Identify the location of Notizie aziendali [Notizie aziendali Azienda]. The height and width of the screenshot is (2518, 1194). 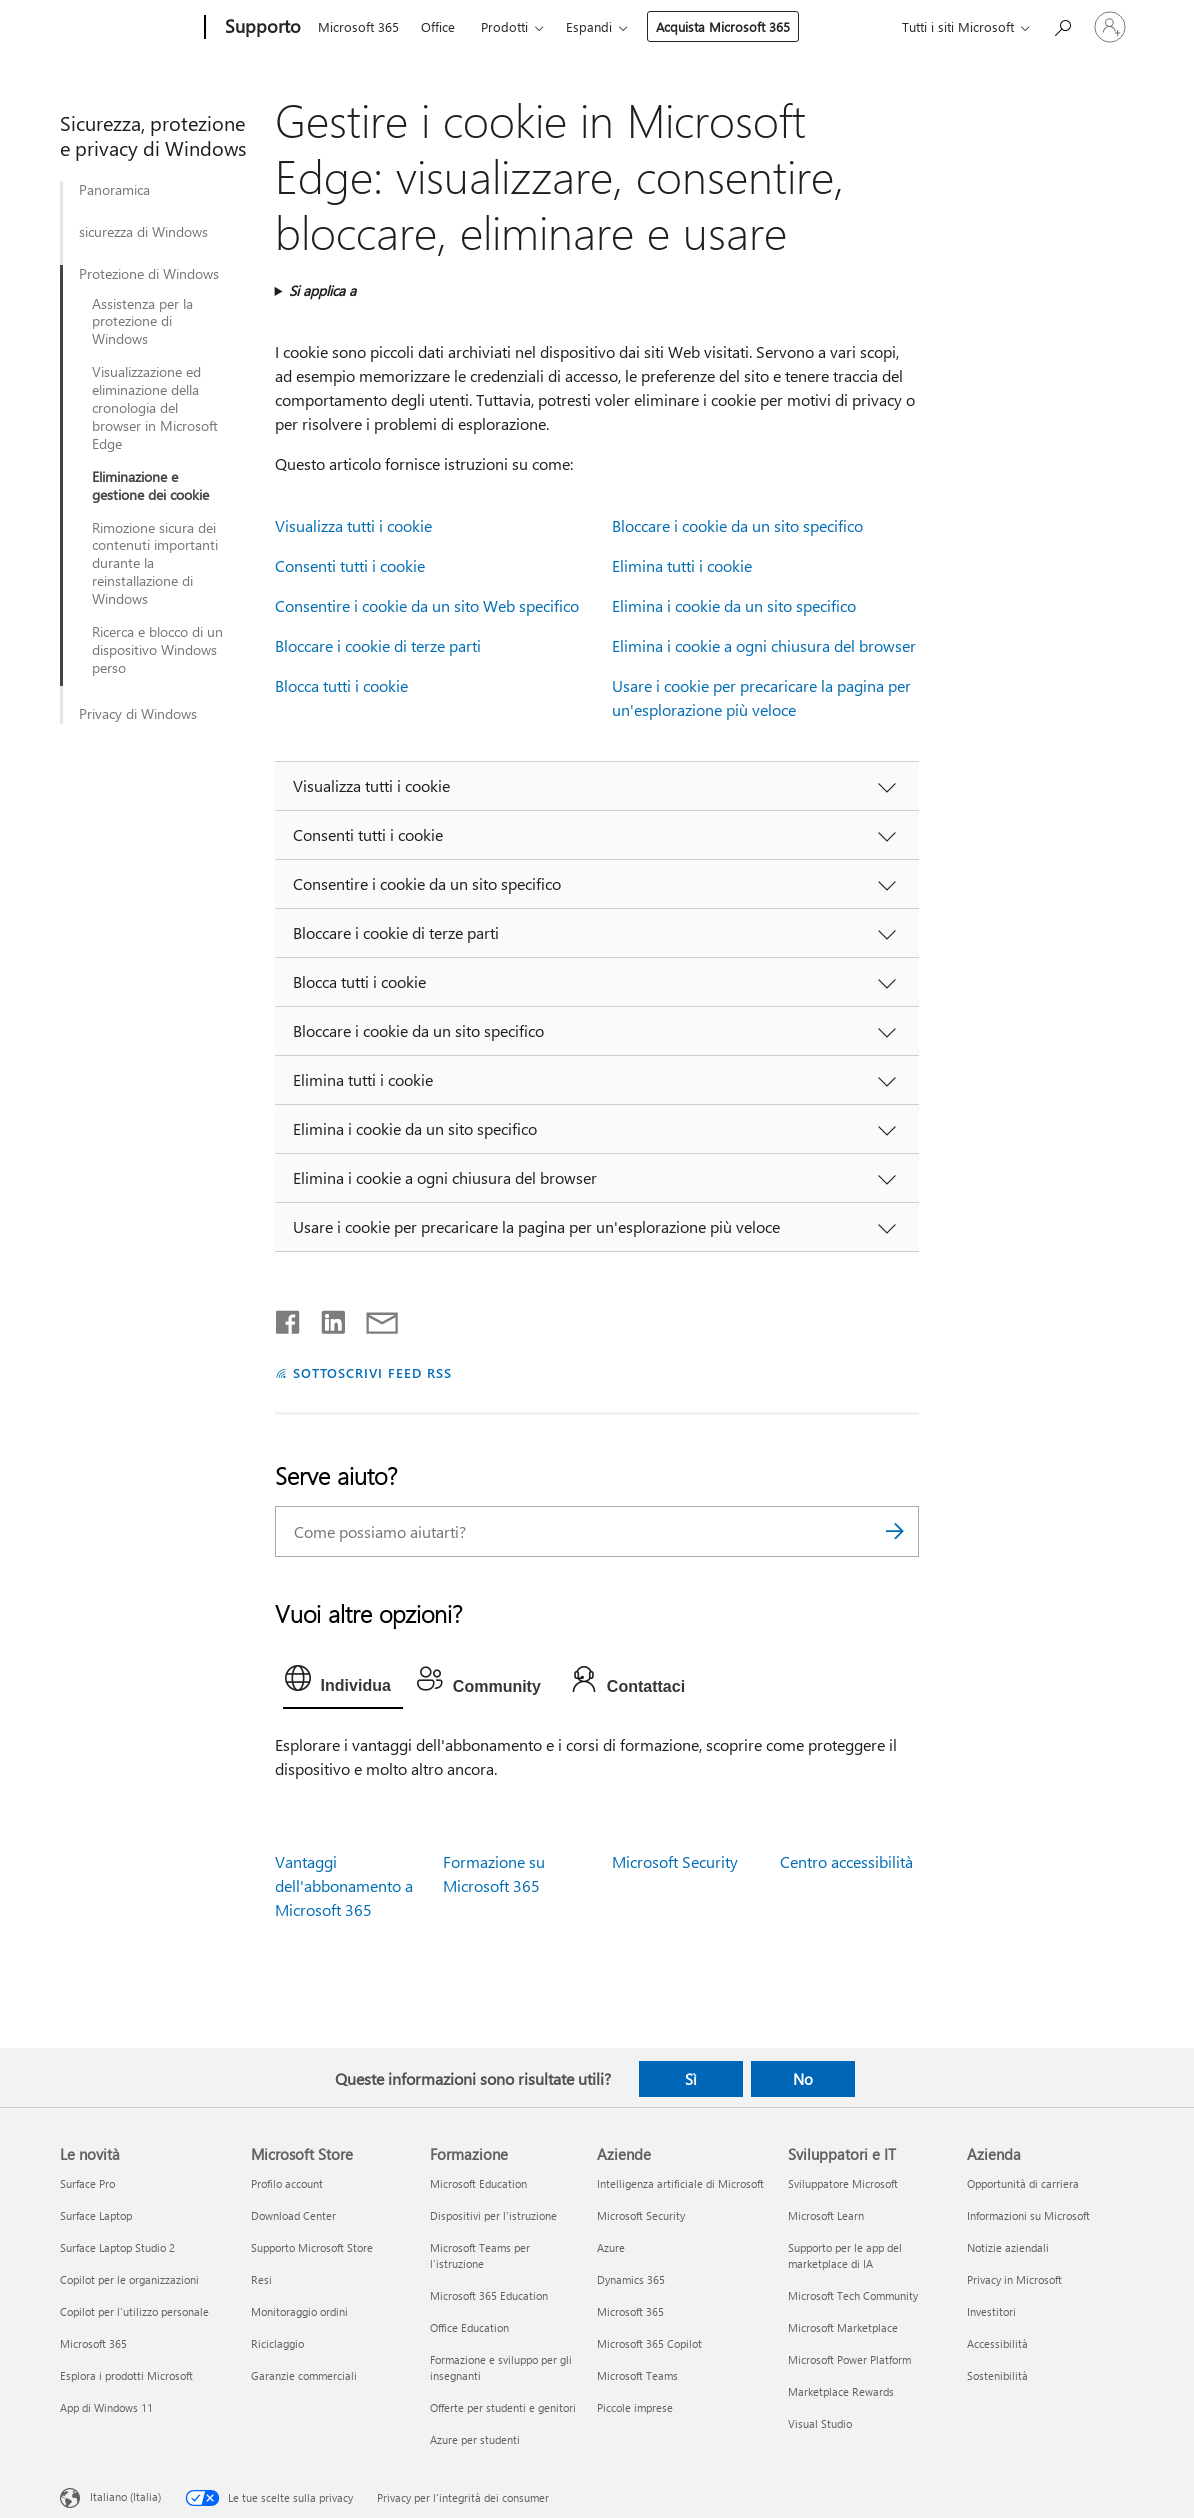
(1008, 2247).